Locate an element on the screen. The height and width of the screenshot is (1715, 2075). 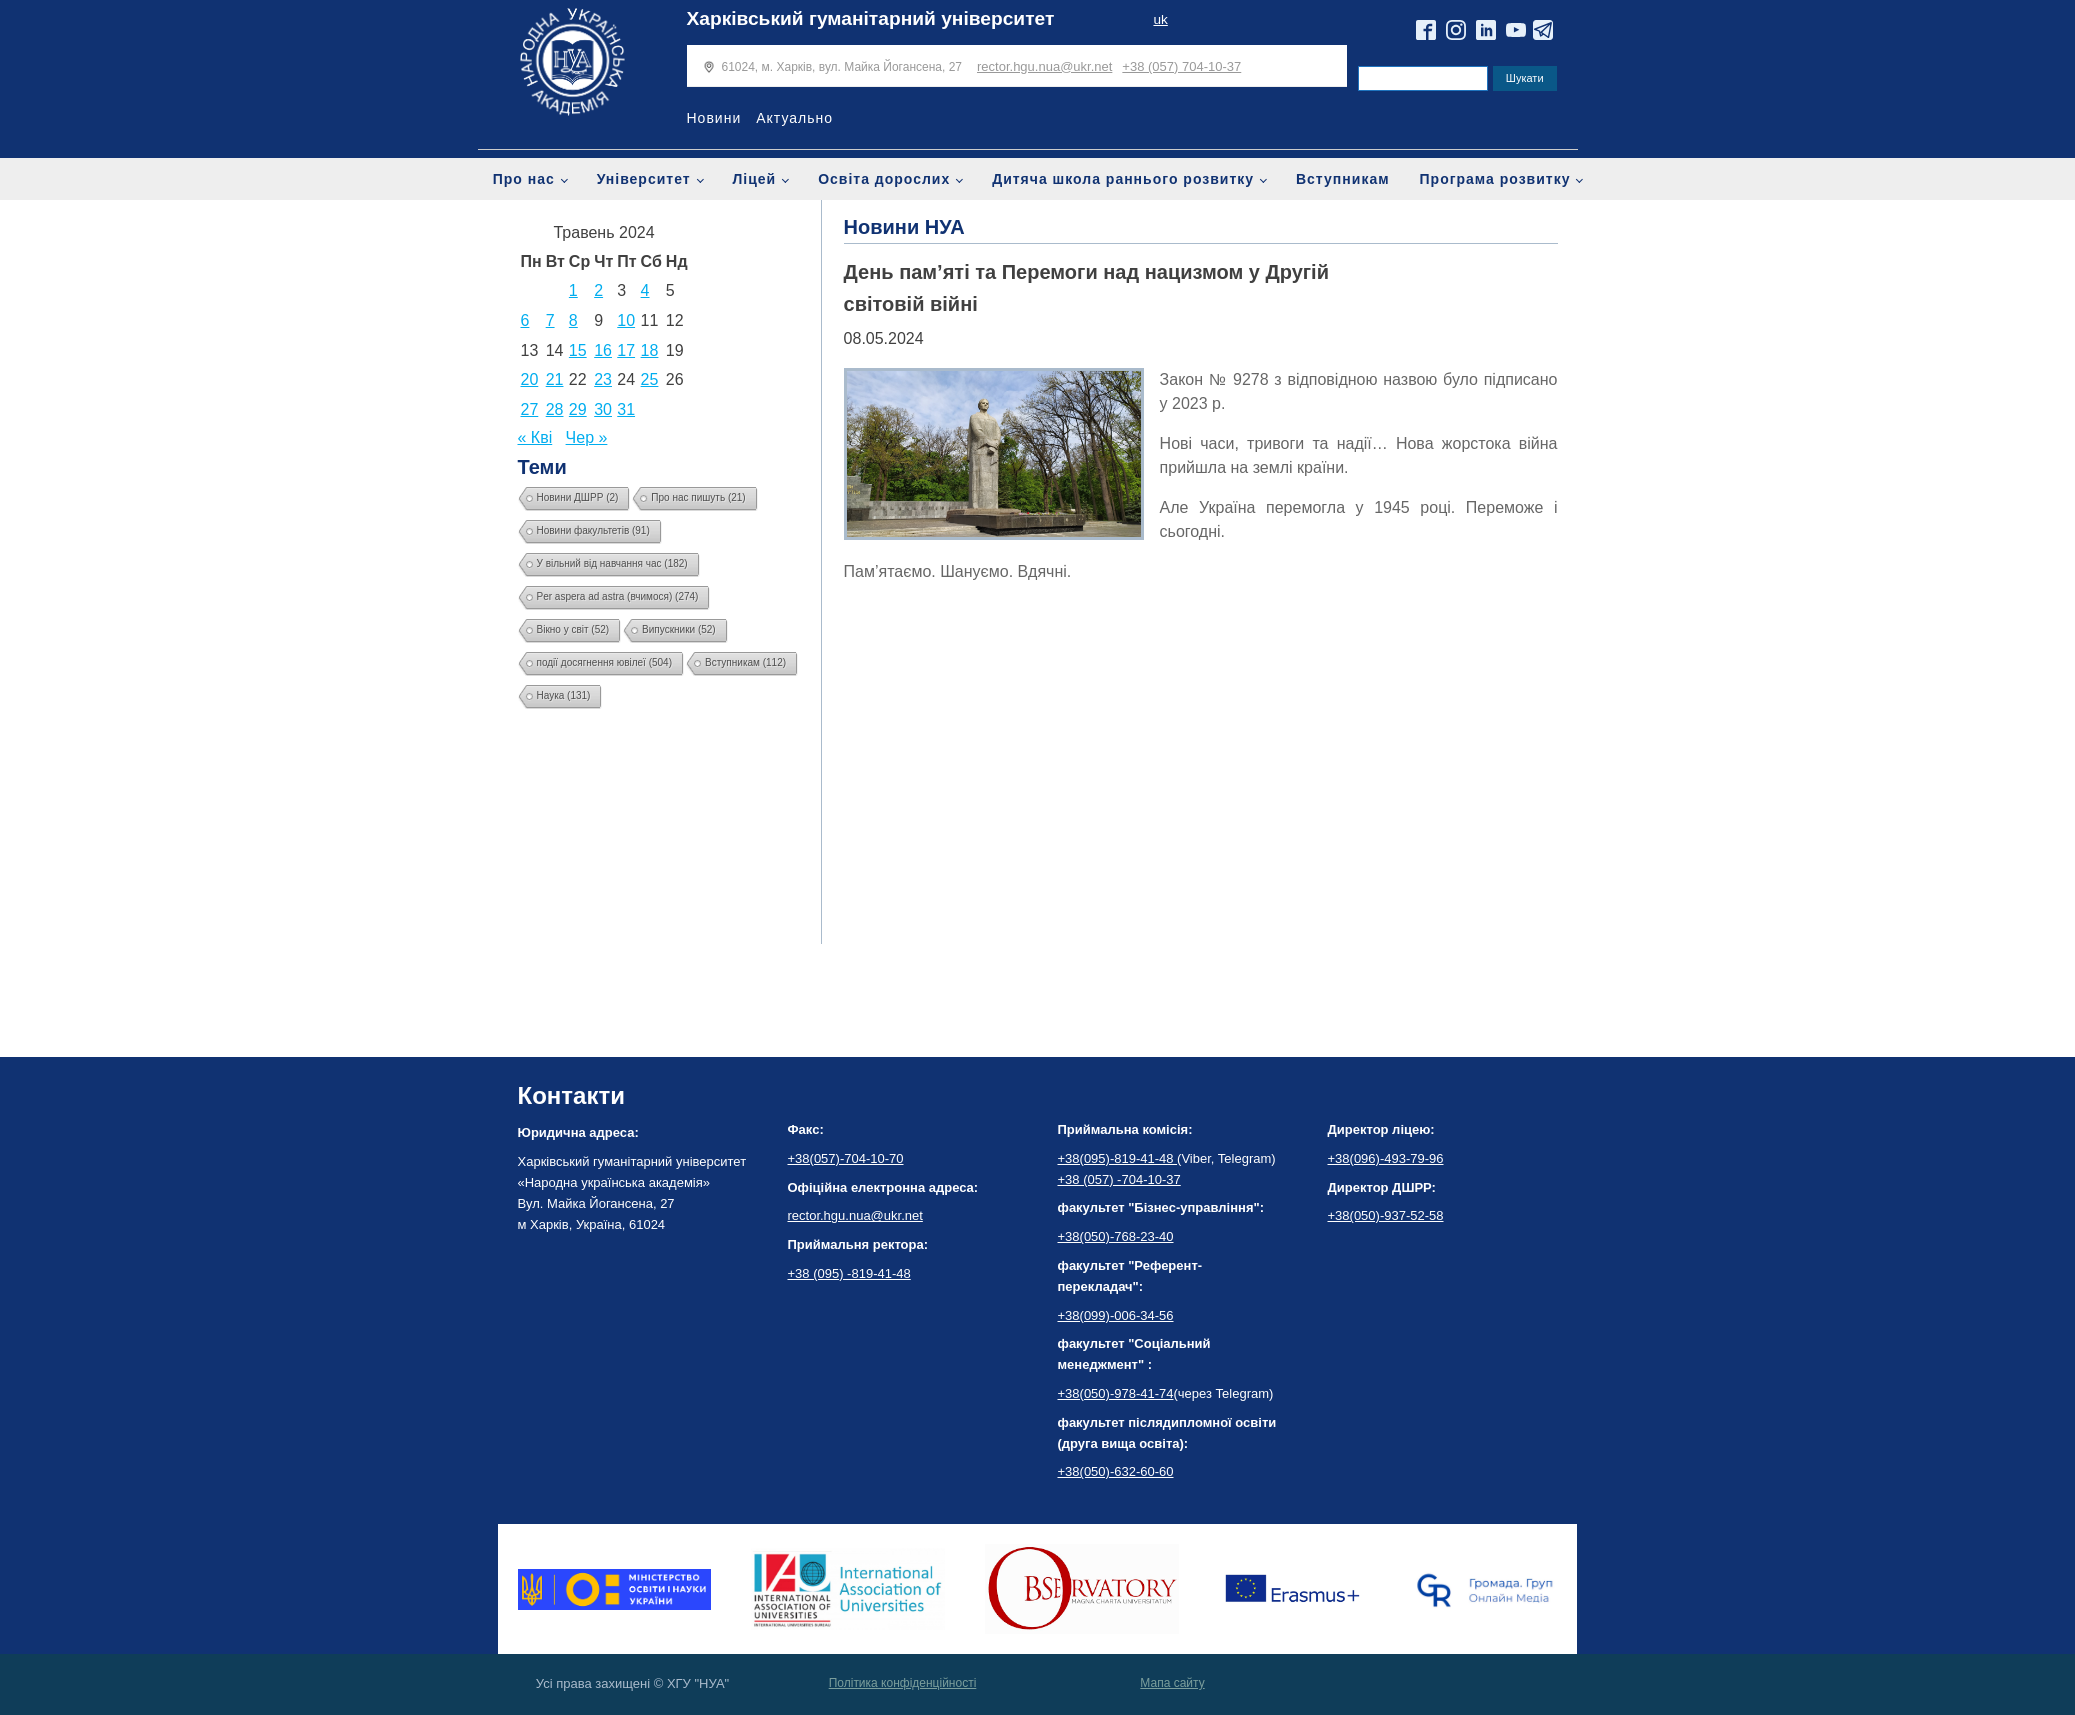
+38(050)-632-60-60 is located at coordinates (1116, 1471).